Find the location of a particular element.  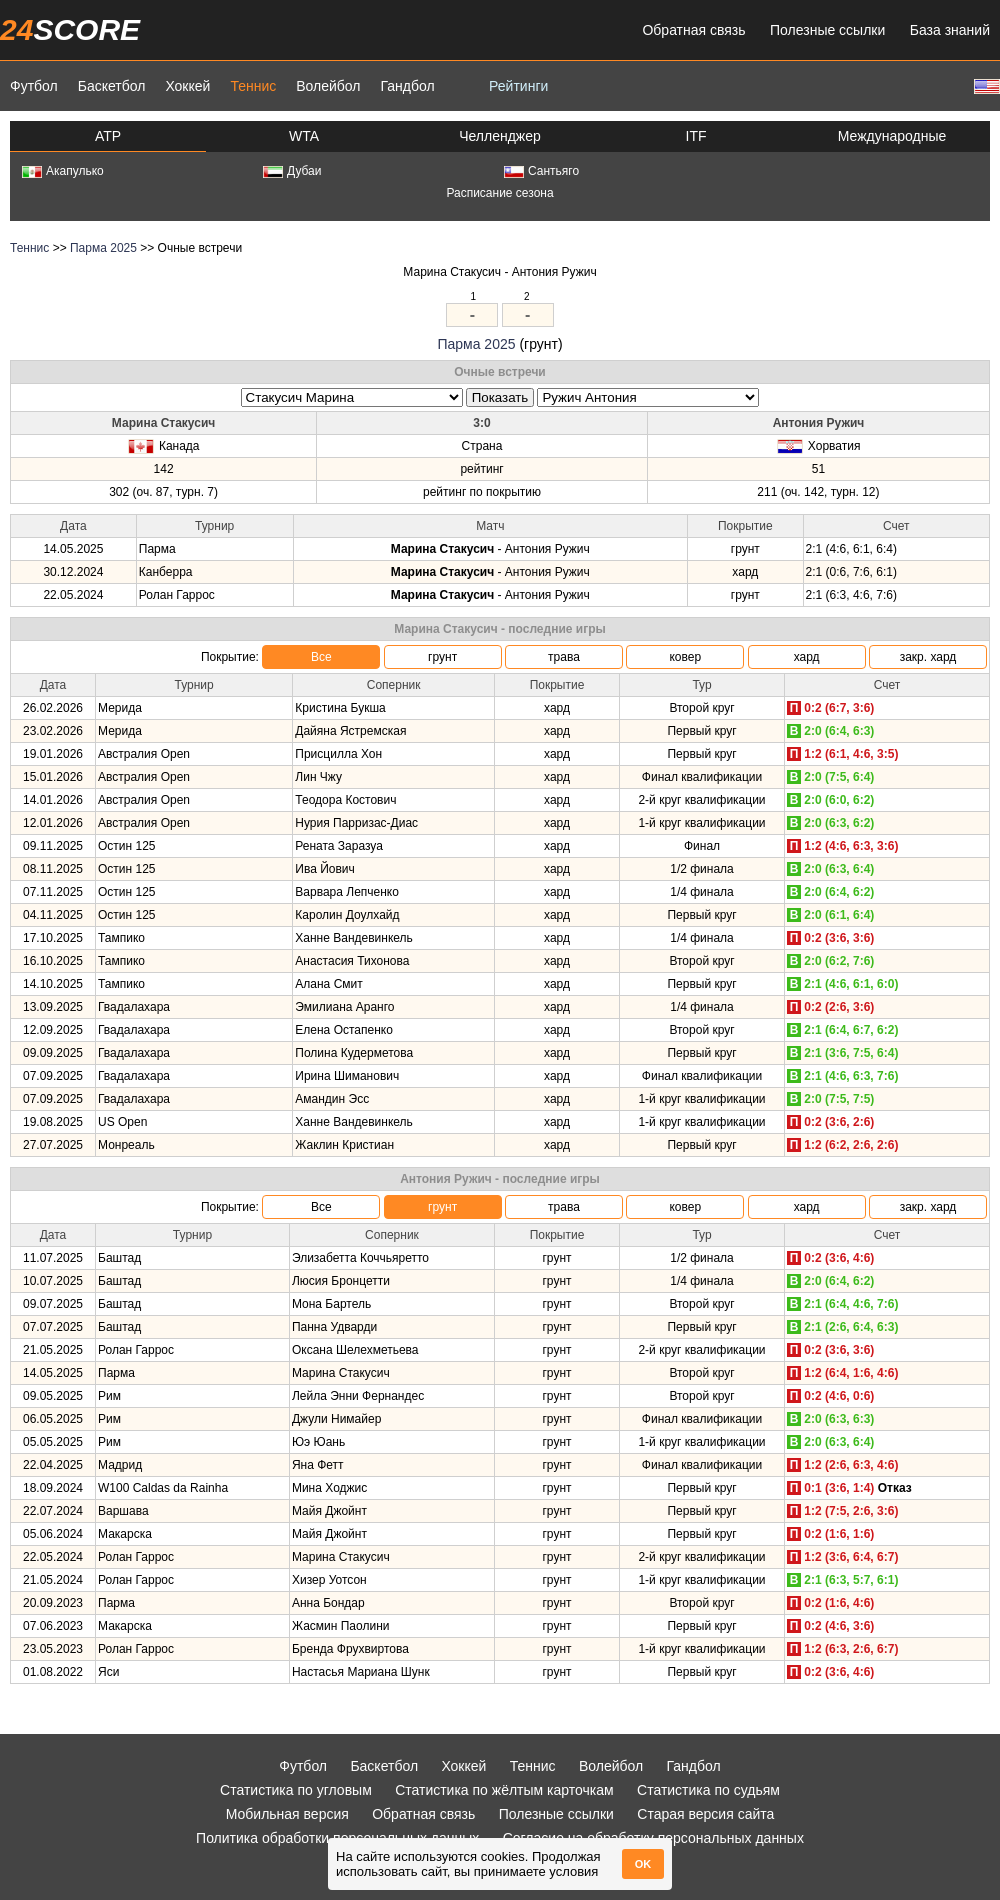

Сантьяго is located at coordinates (541, 171).